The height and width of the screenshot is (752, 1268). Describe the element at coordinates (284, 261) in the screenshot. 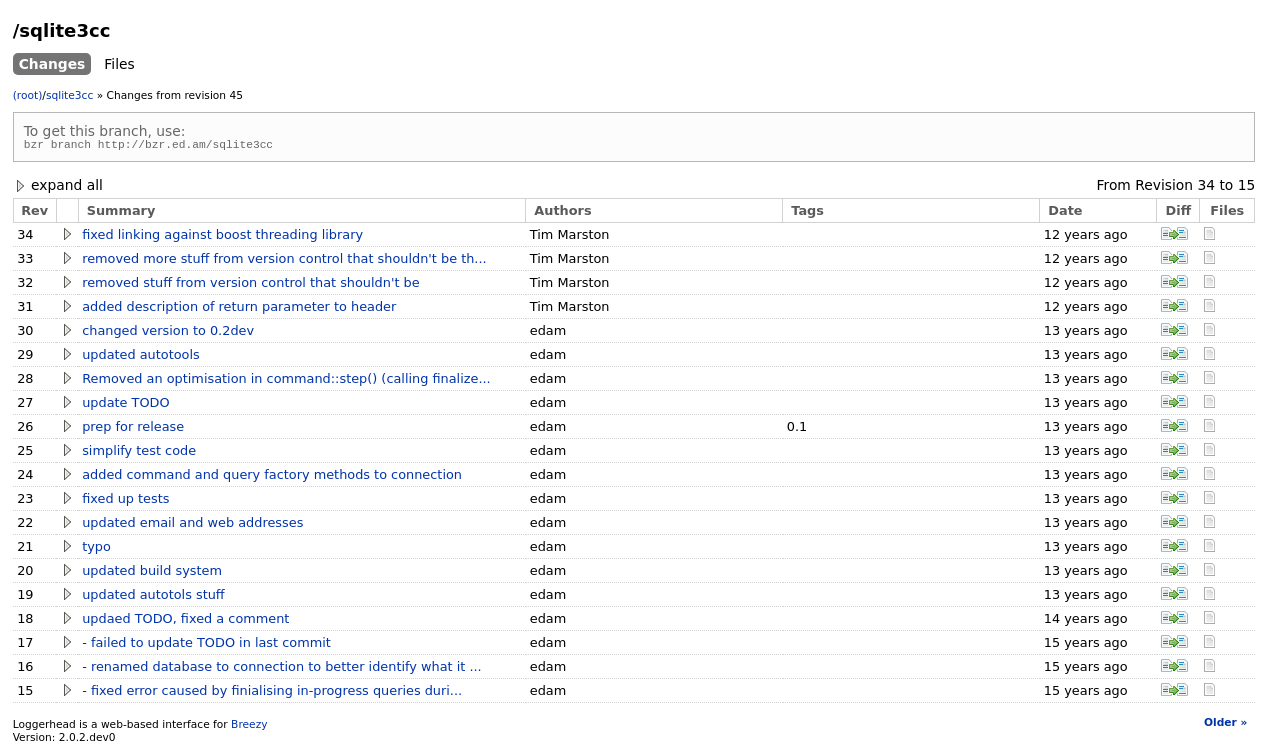

I see `removed more stuff from version control that shouldn't be th...` at that location.